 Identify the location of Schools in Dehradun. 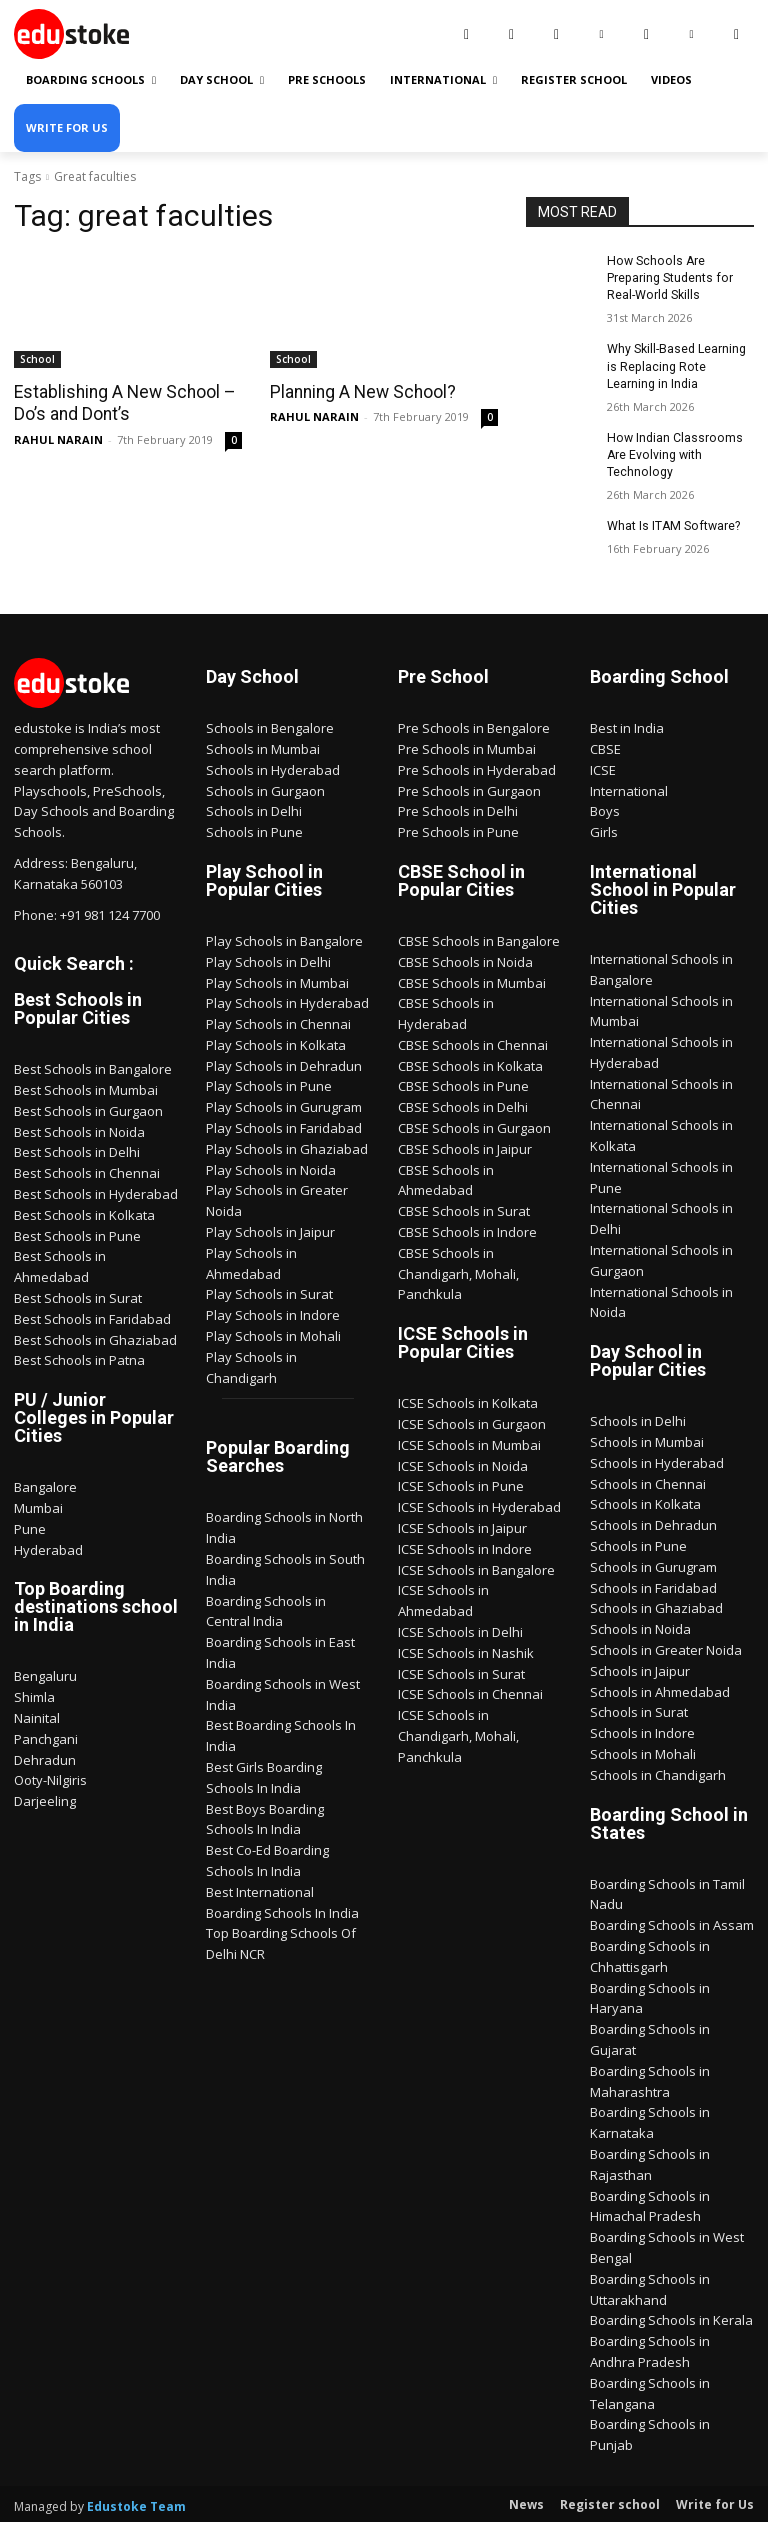
(653, 1522).